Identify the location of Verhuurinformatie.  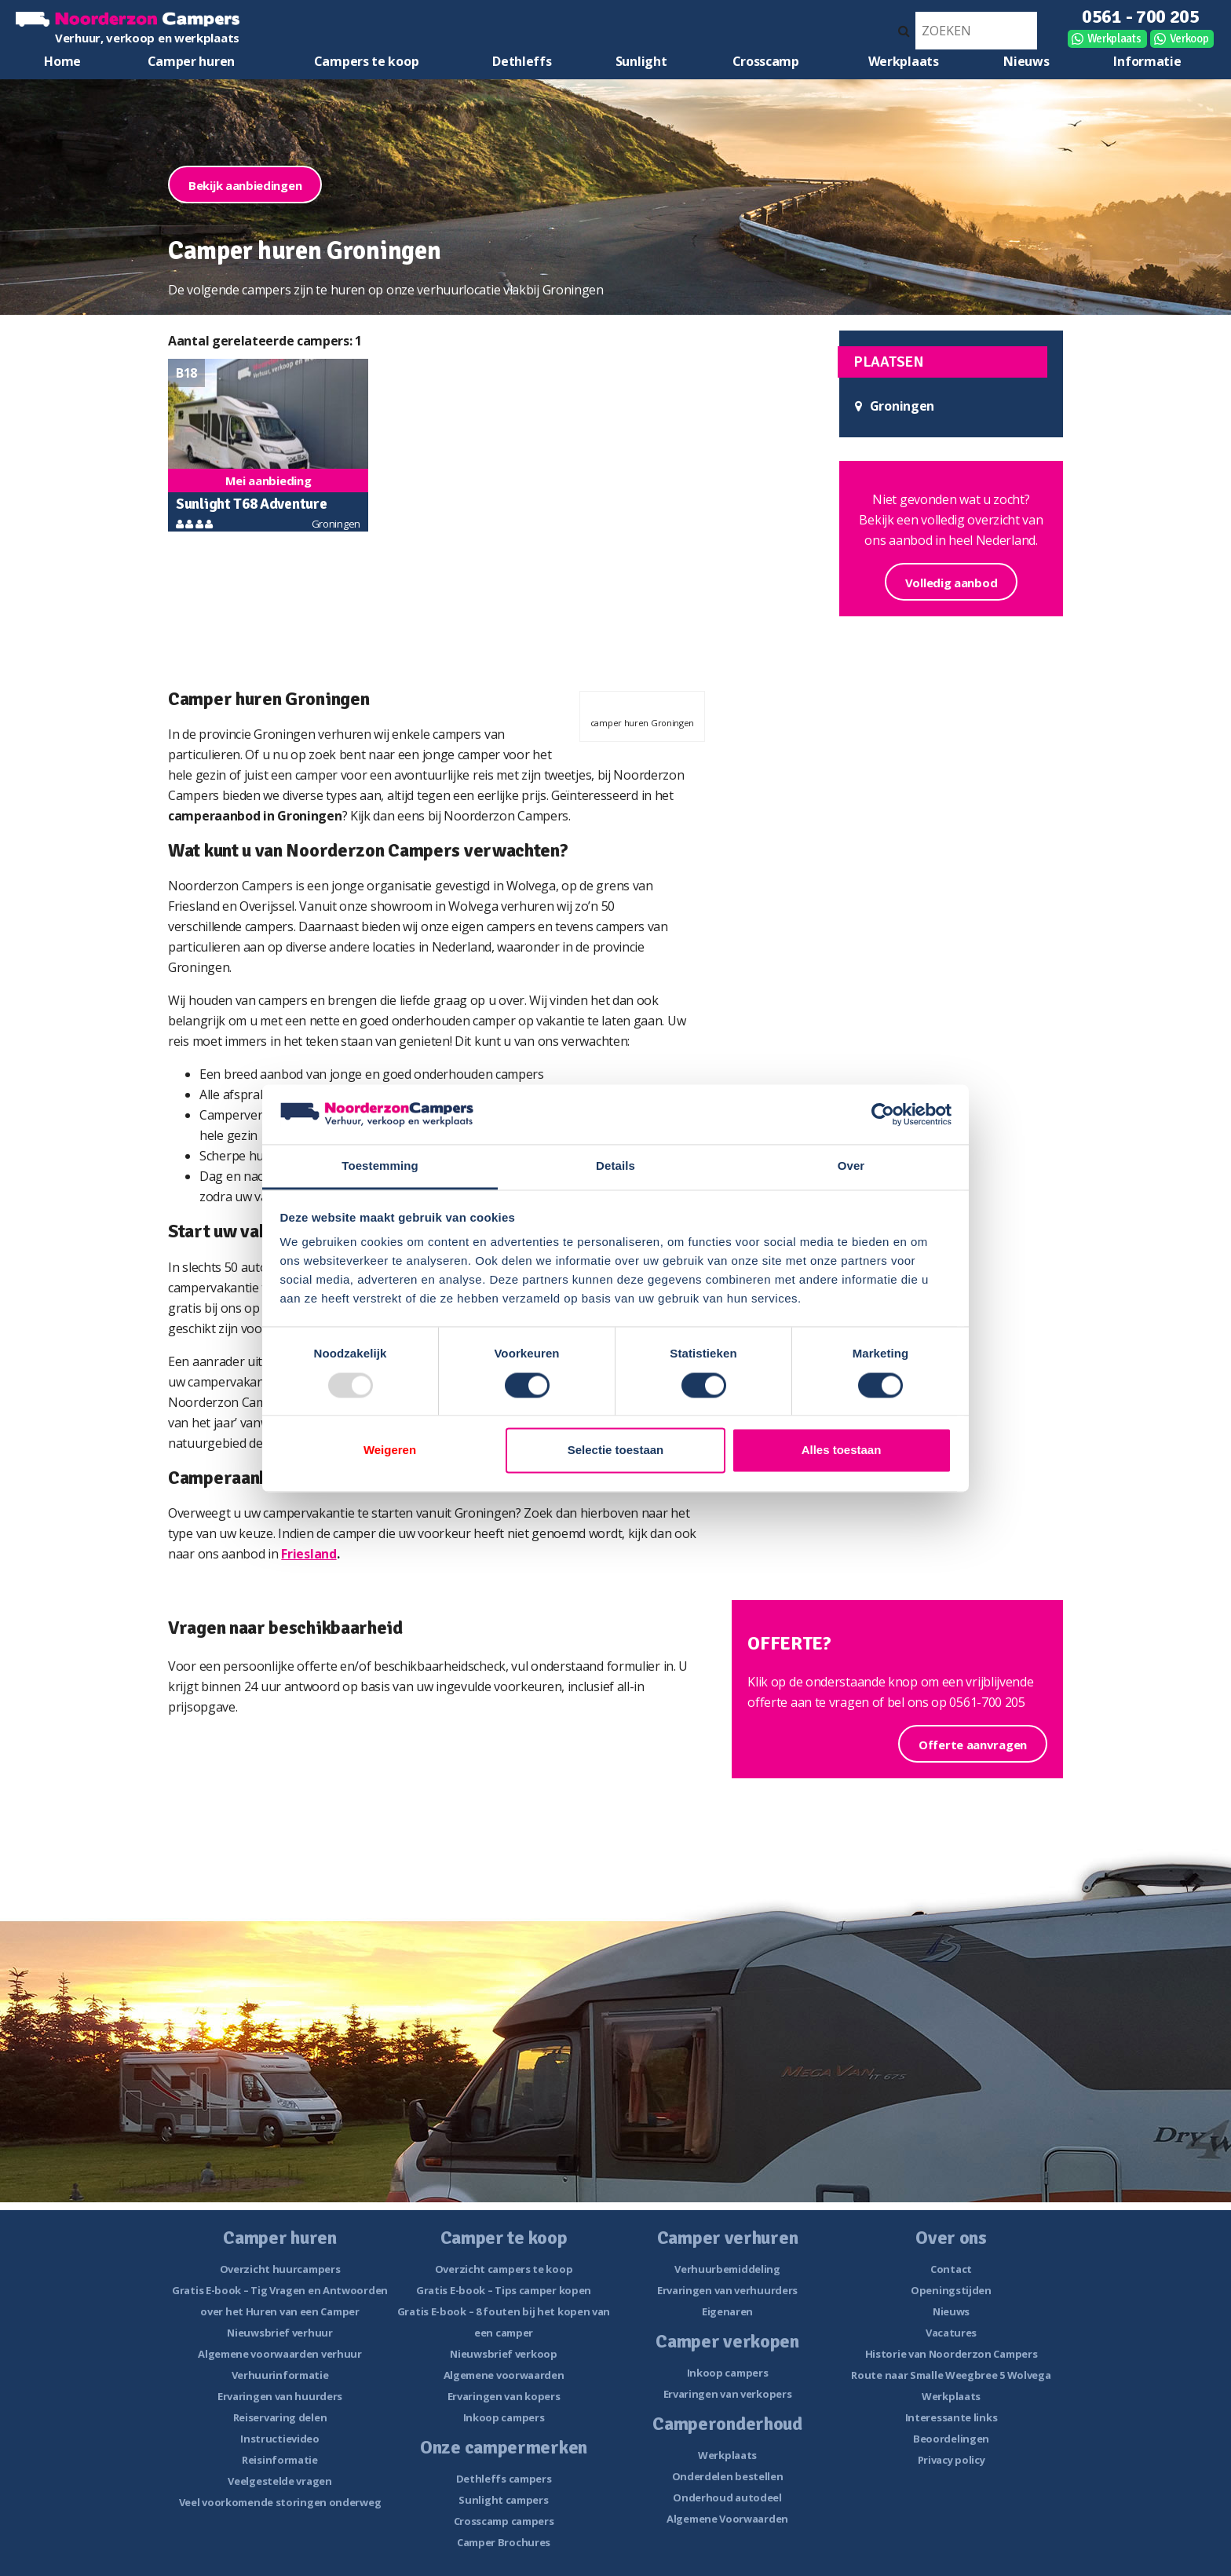
(280, 2375).